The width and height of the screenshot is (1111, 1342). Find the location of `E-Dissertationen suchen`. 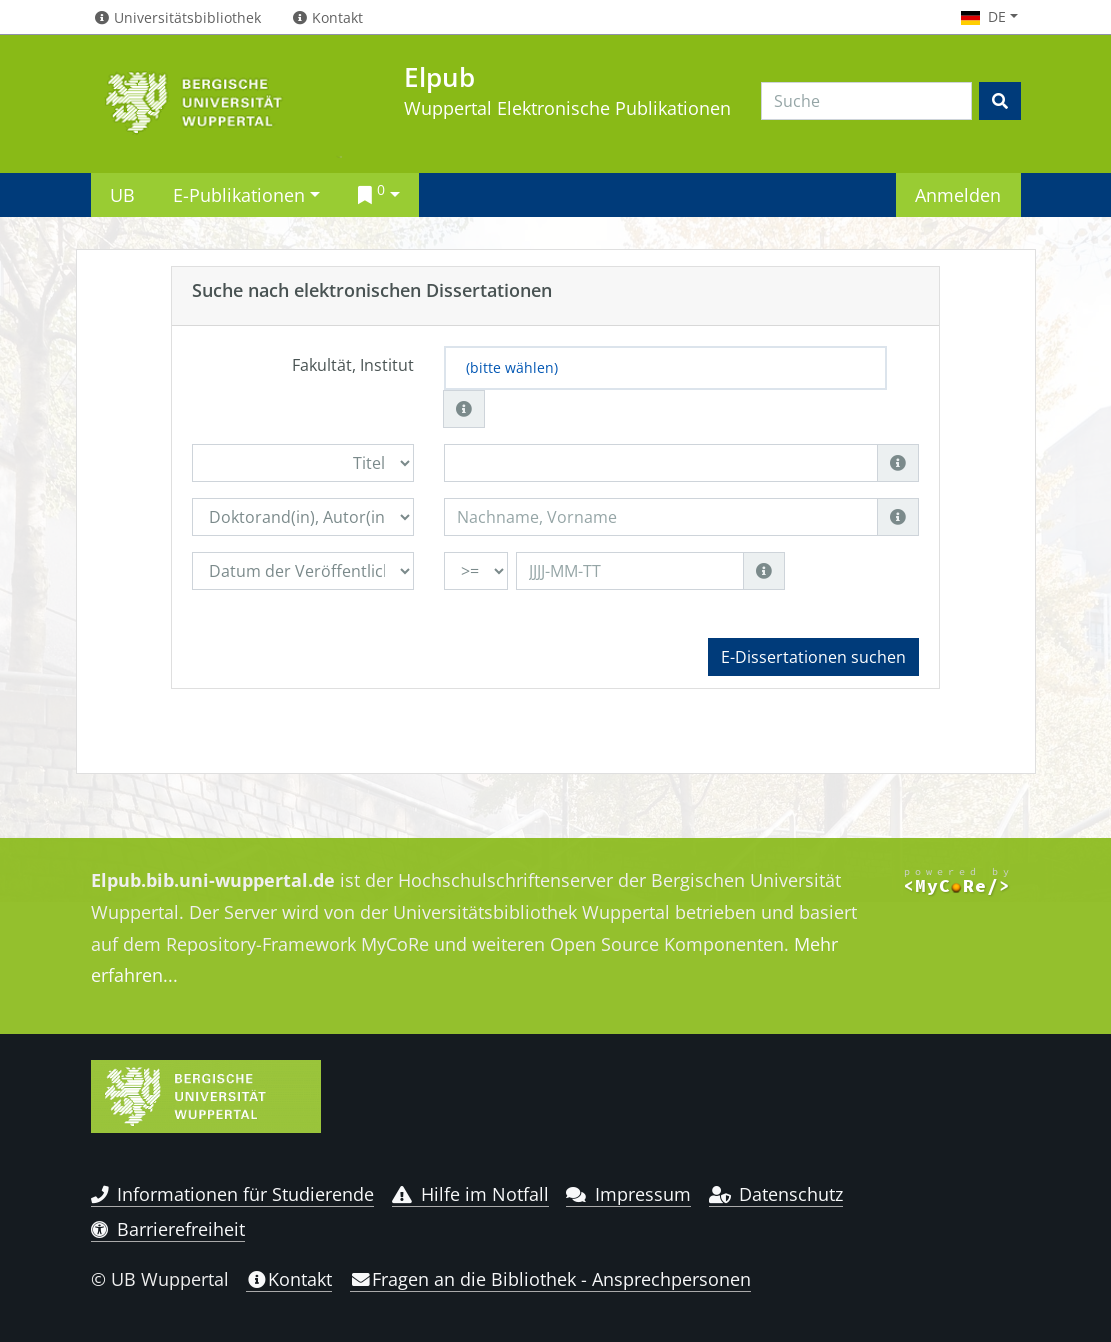

E-Dissertationen suchen is located at coordinates (813, 657).